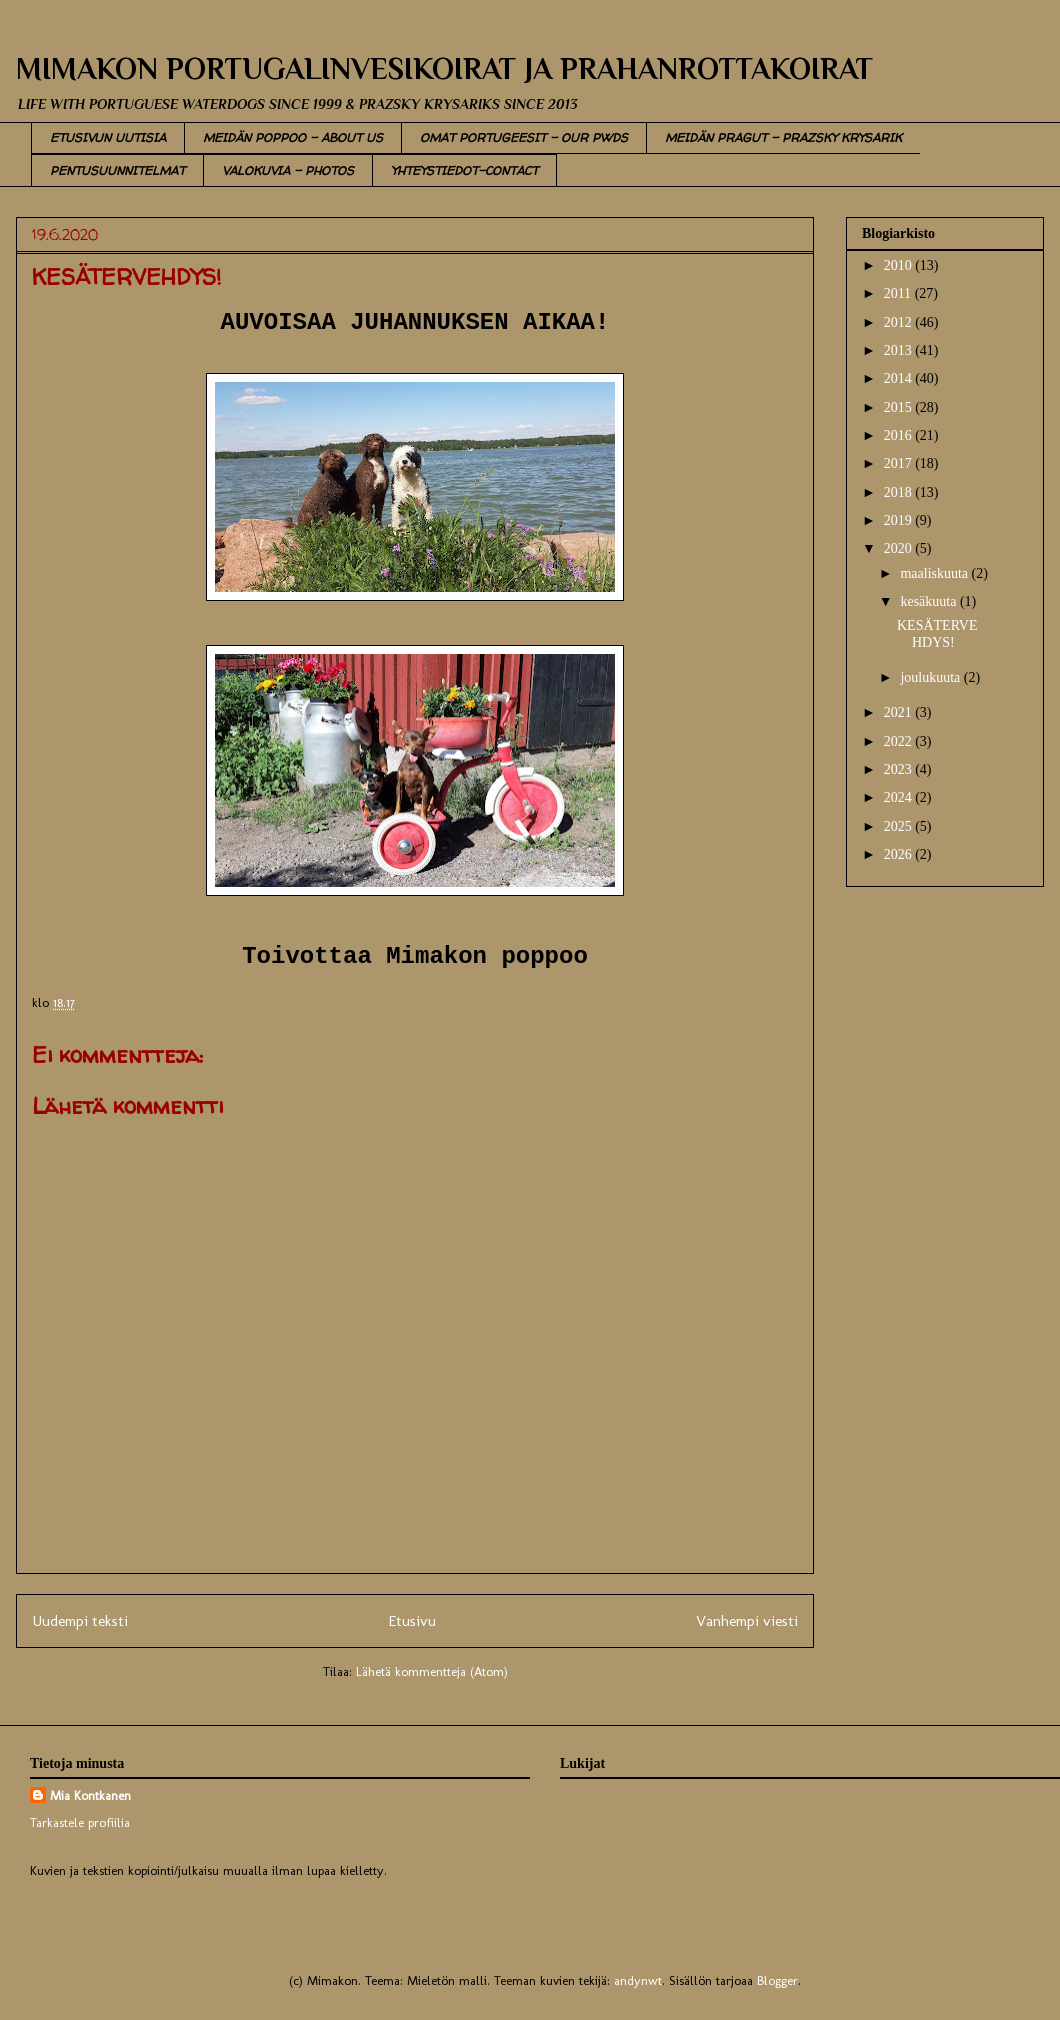  I want to click on MIMAKON PORTUGALINVESIKOIRAT JA PRAHANROTTAKOIRAT, so click(444, 69).